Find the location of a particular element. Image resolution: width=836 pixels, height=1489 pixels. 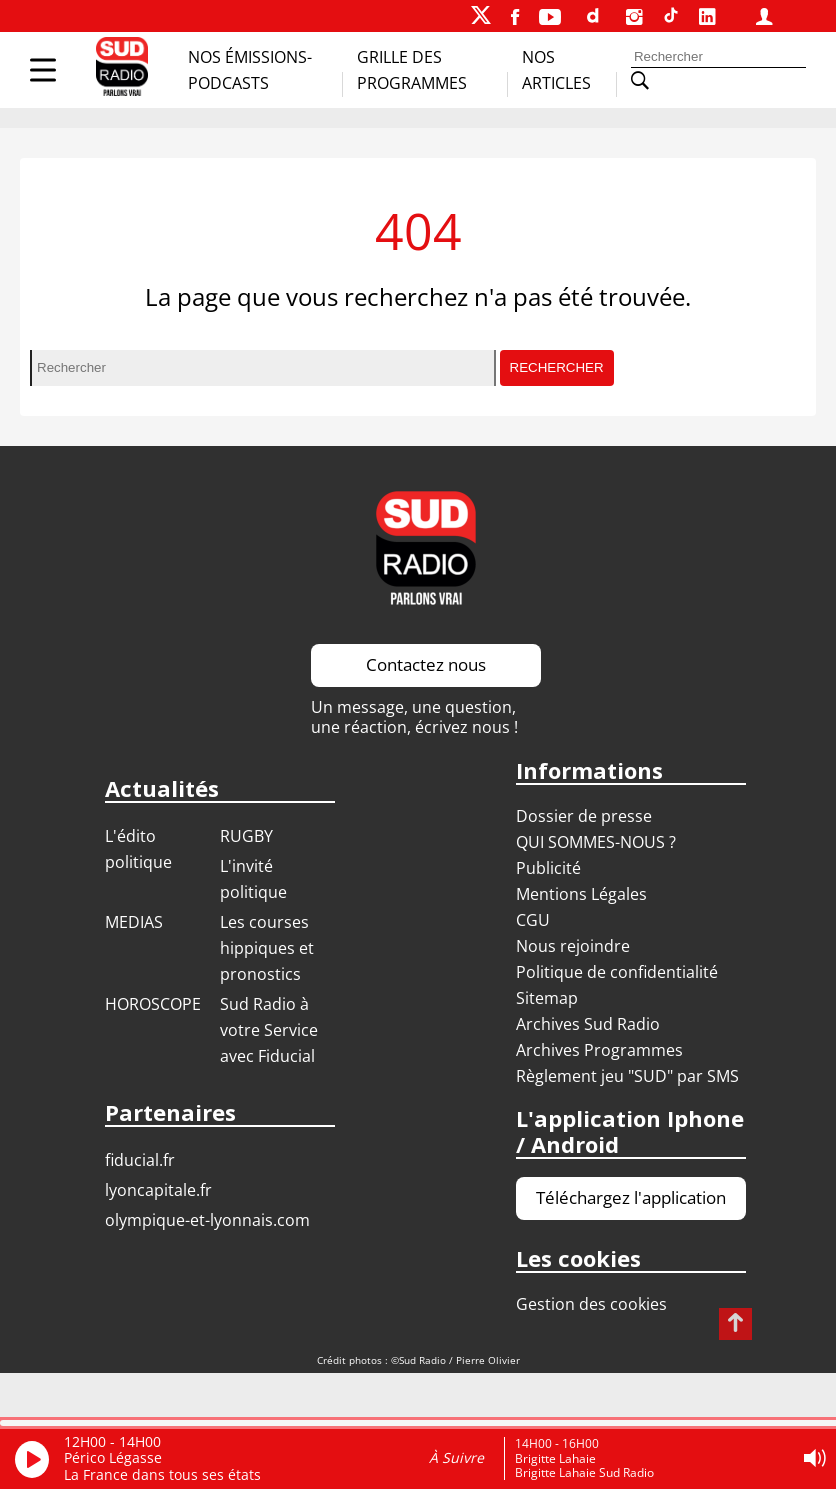

Nos Articles is located at coordinates (556, 70).